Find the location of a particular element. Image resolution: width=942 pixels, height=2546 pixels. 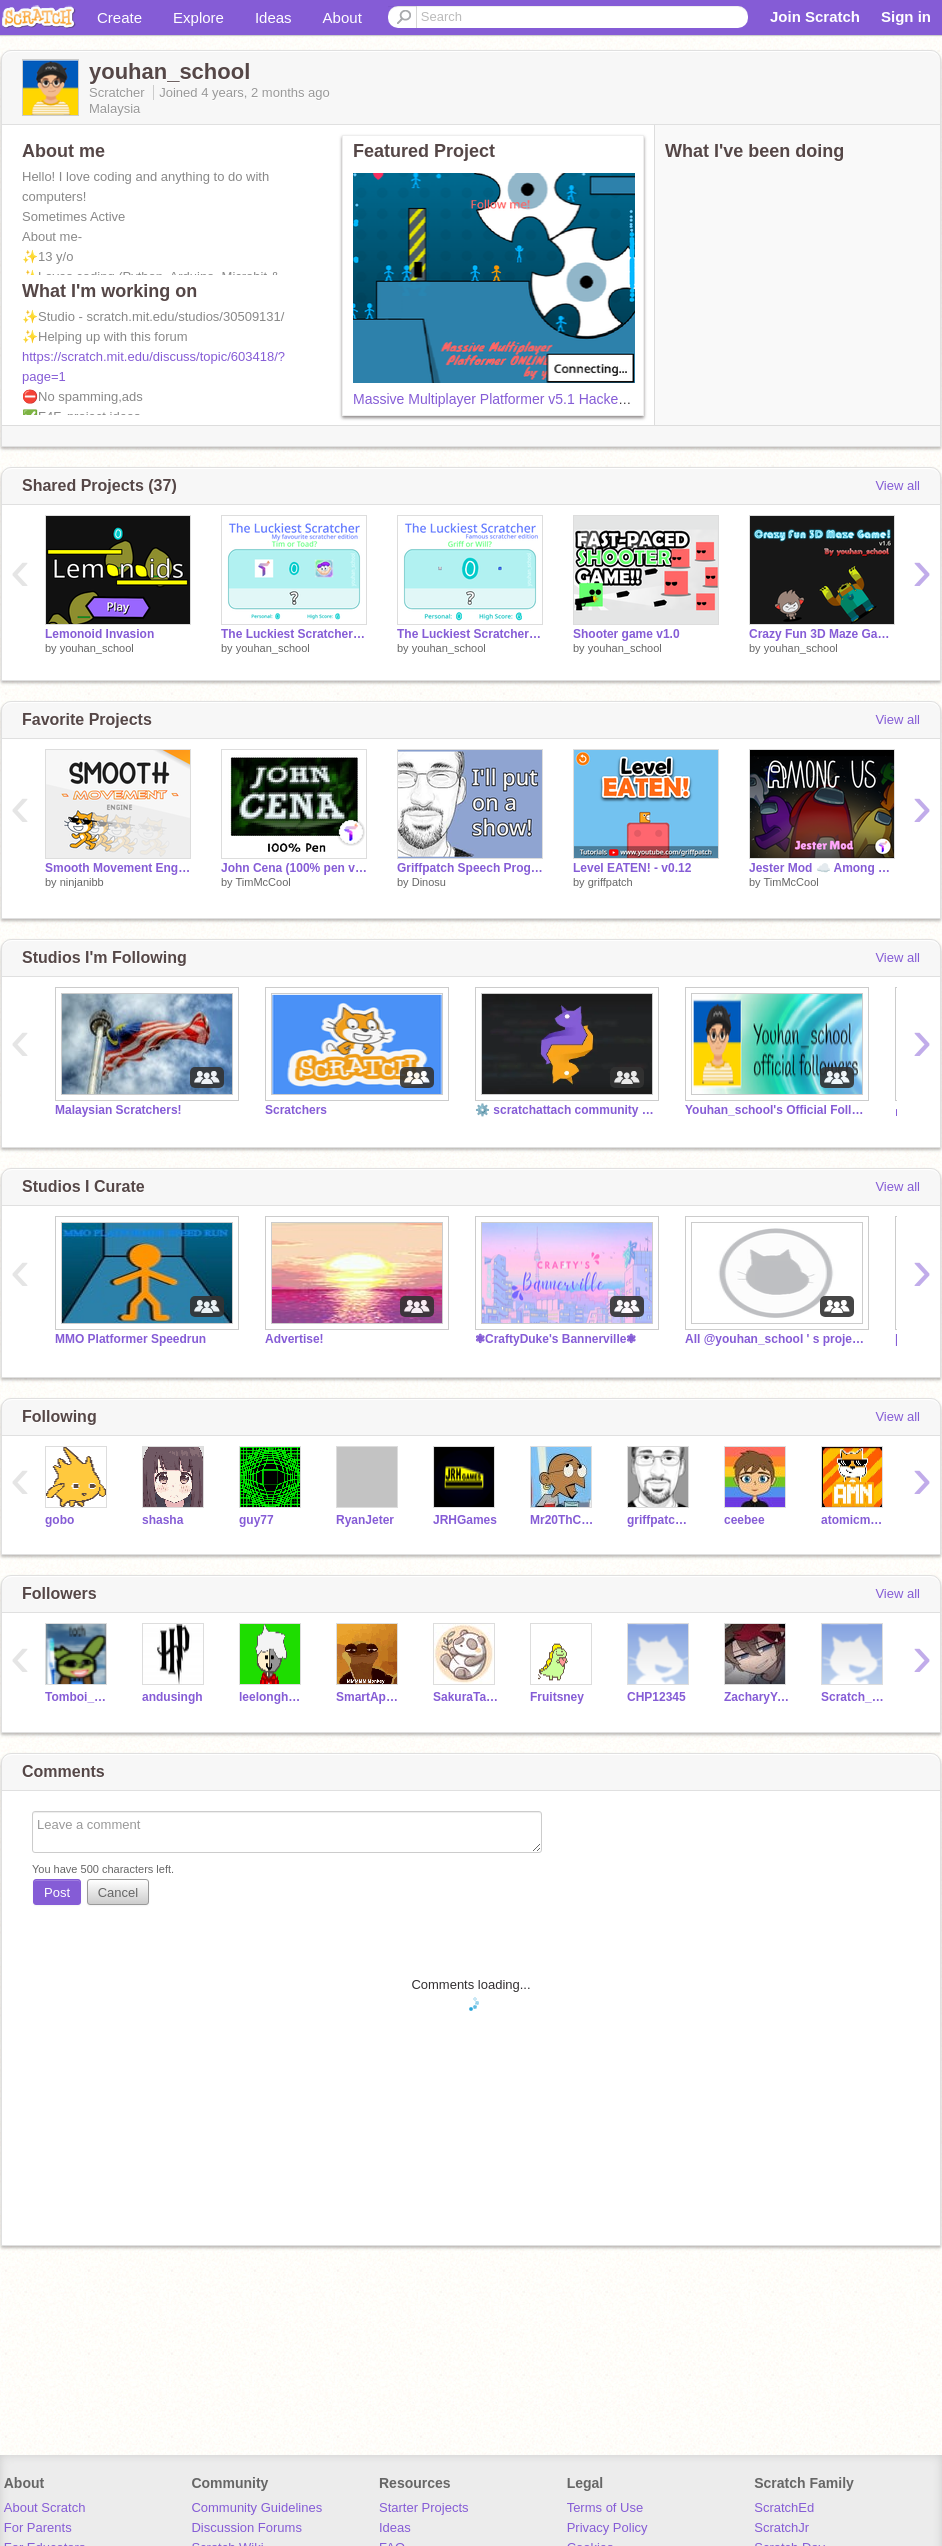

Crazy Fun 3D Maze Game v1.6 is located at coordinates (822, 634).